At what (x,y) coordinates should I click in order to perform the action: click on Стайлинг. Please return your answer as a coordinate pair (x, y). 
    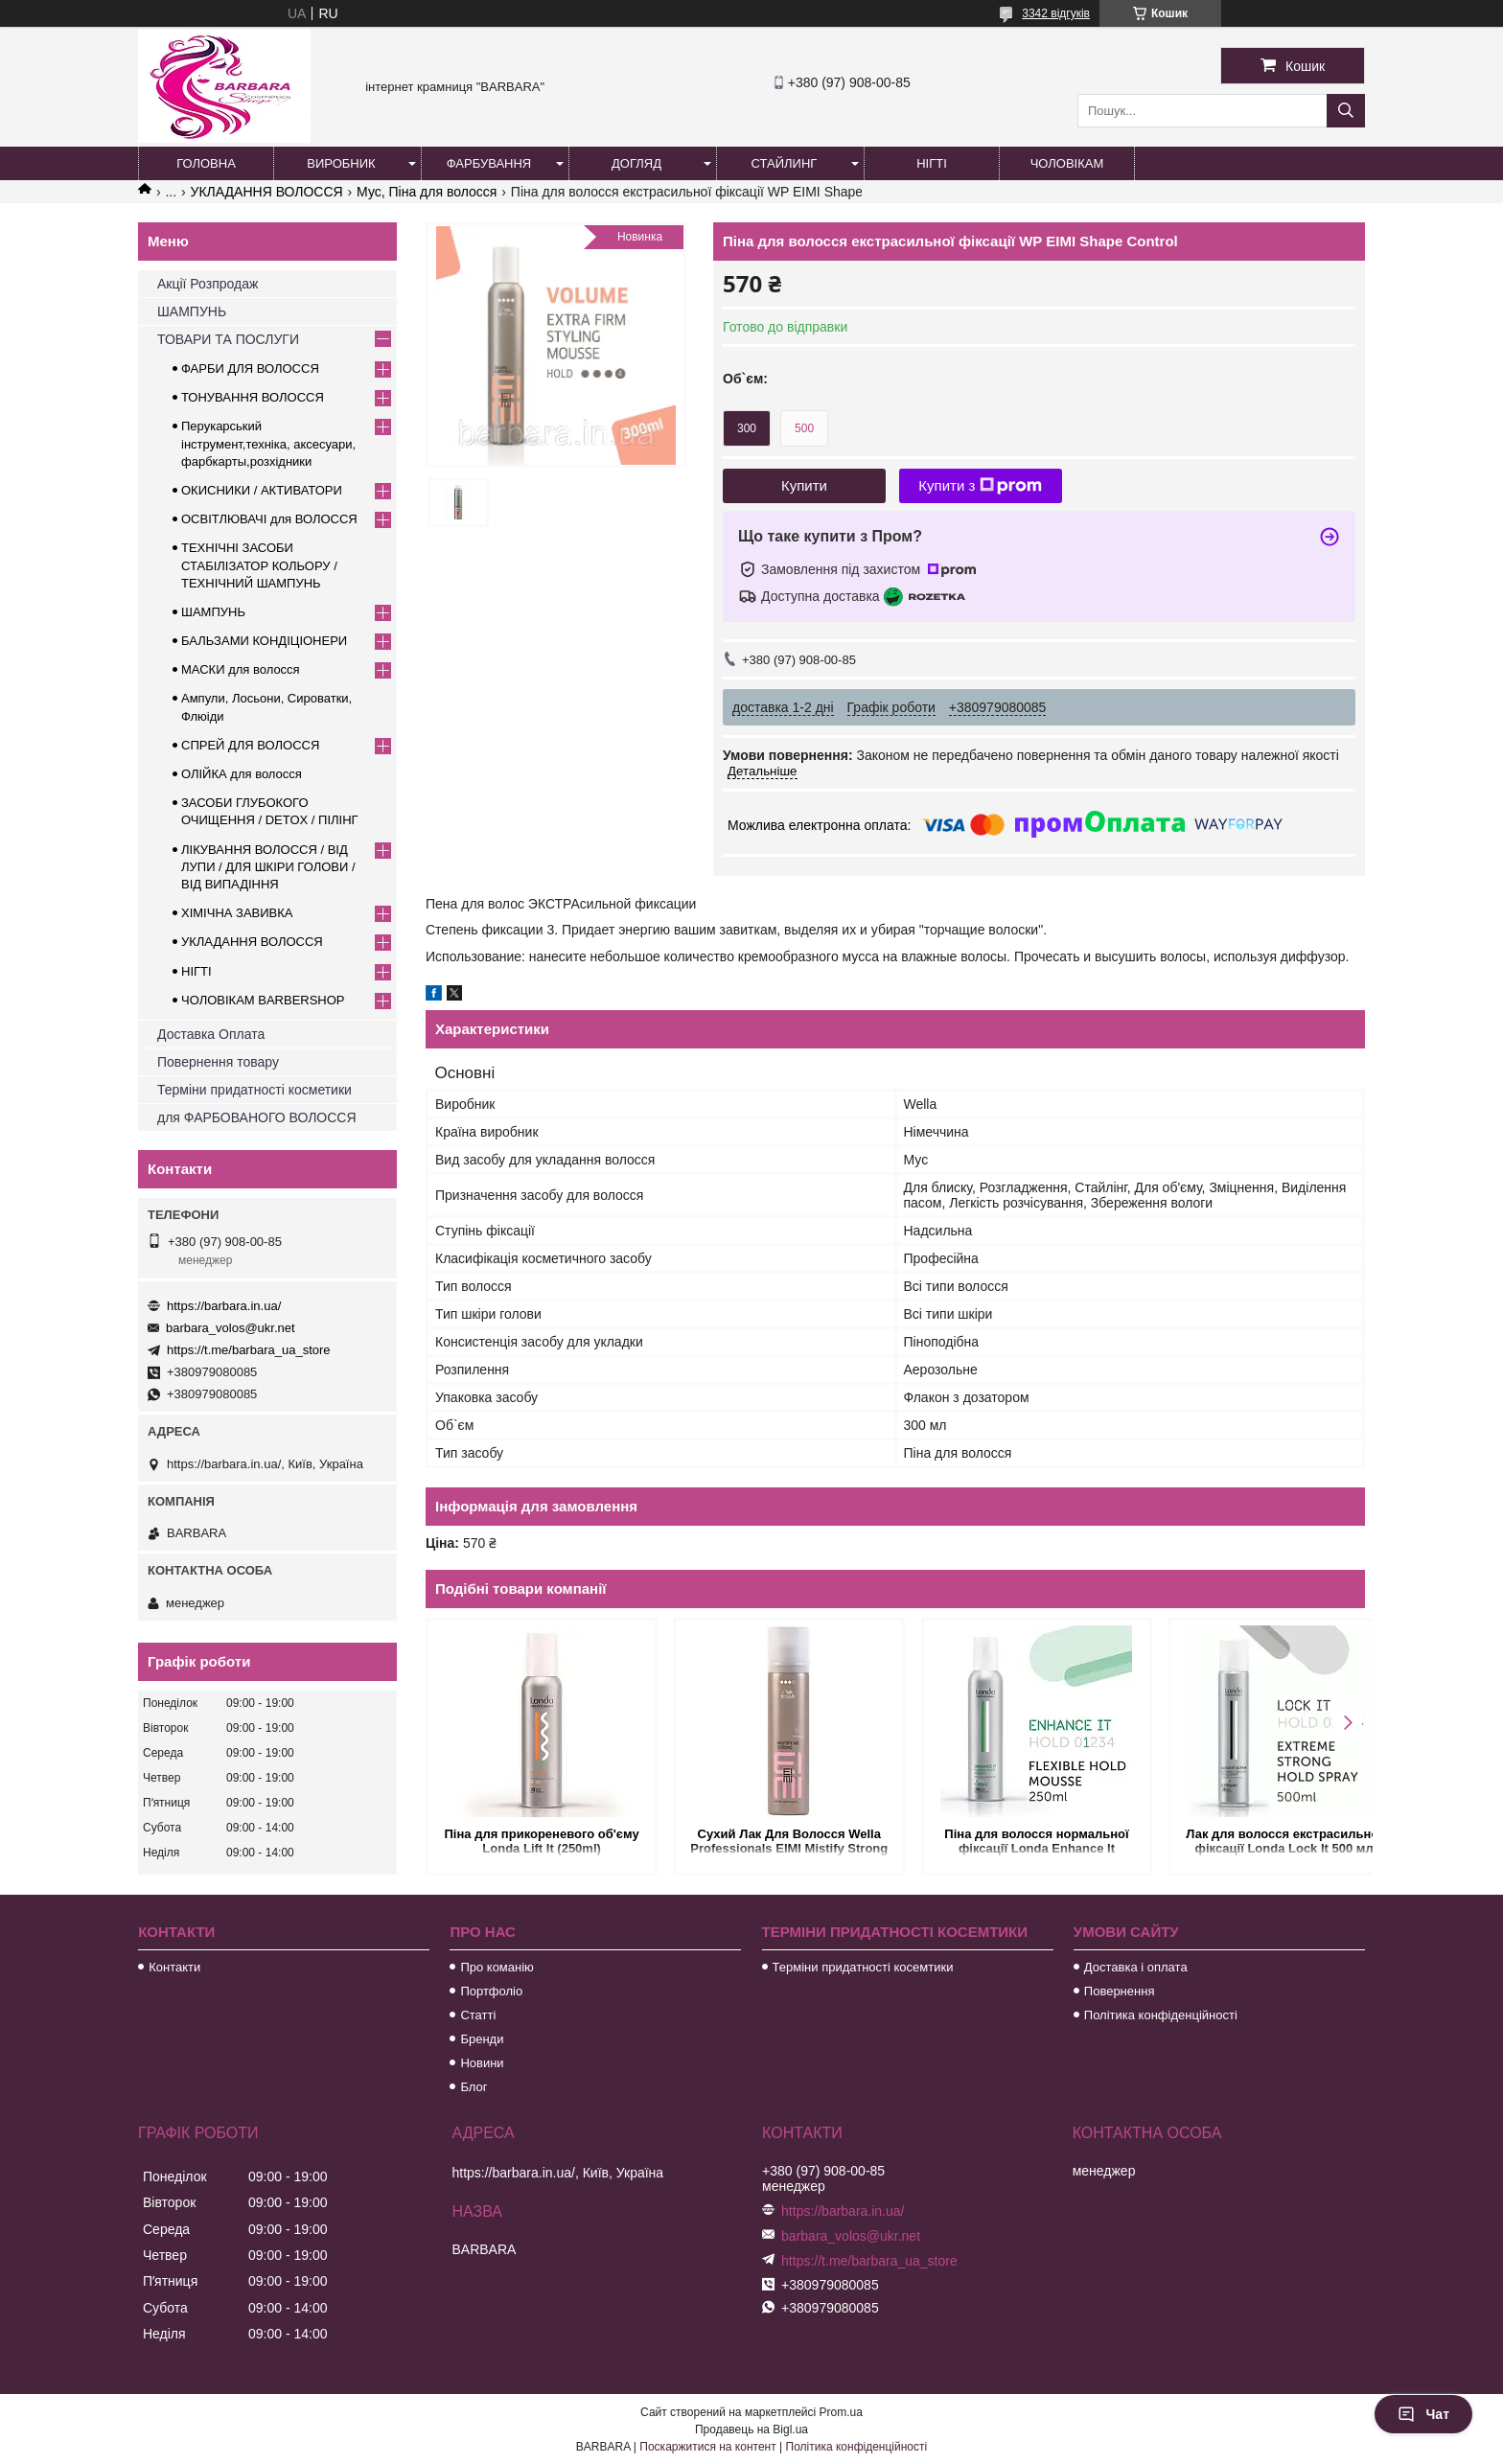
    Looking at the image, I should click on (785, 163).